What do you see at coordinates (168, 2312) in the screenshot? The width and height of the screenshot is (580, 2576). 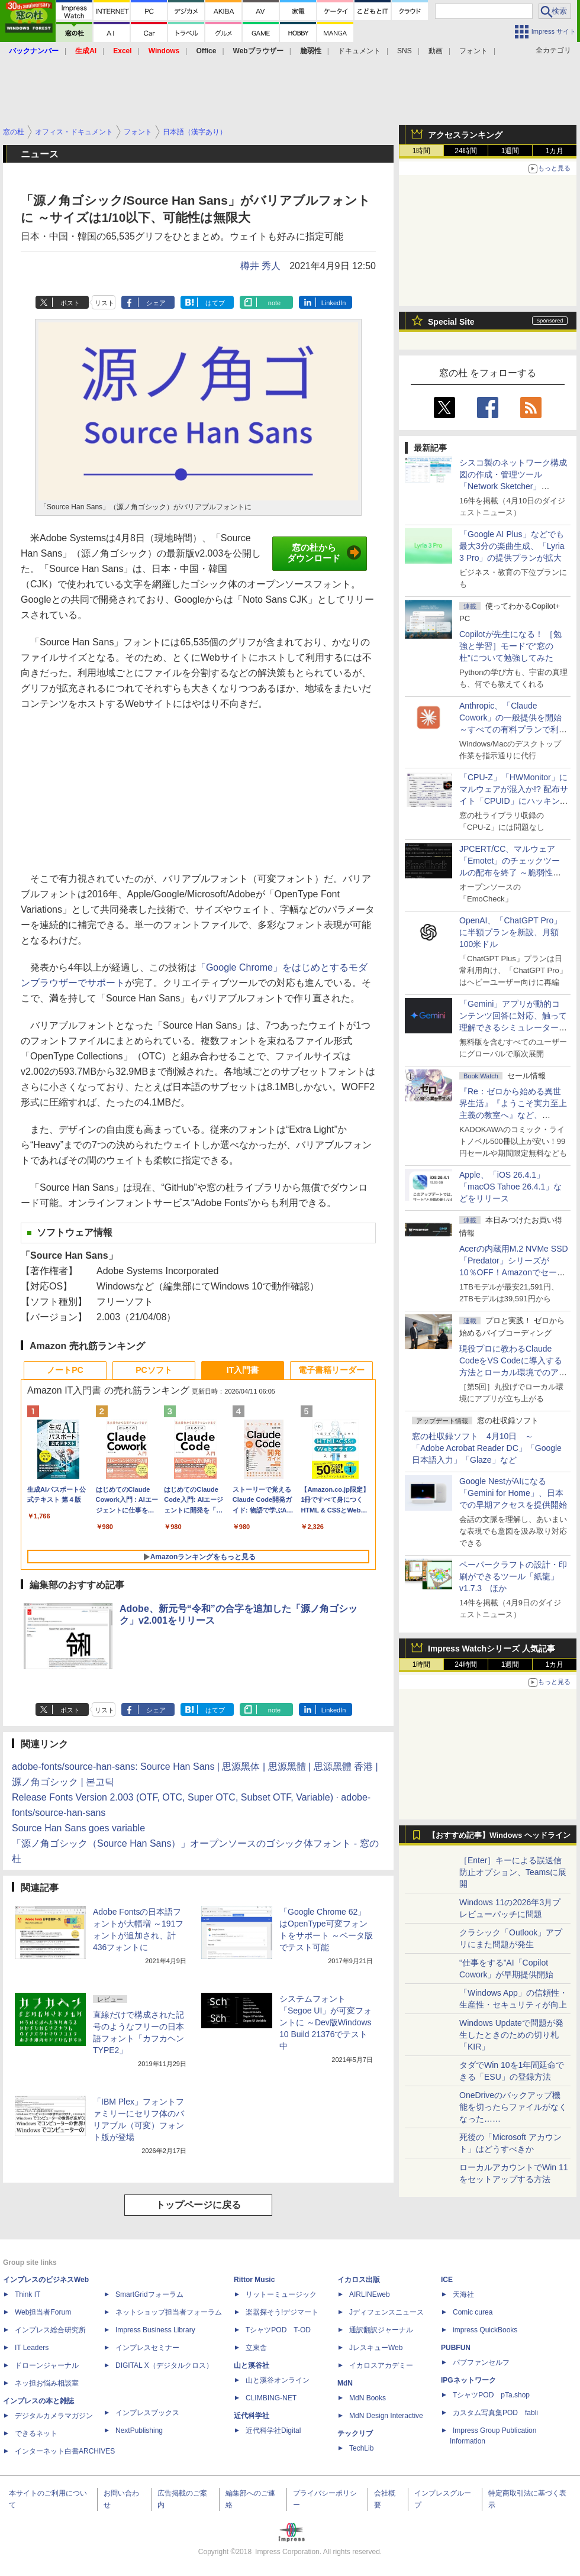 I see `ネットショップ担当者フォーラム` at bounding box center [168, 2312].